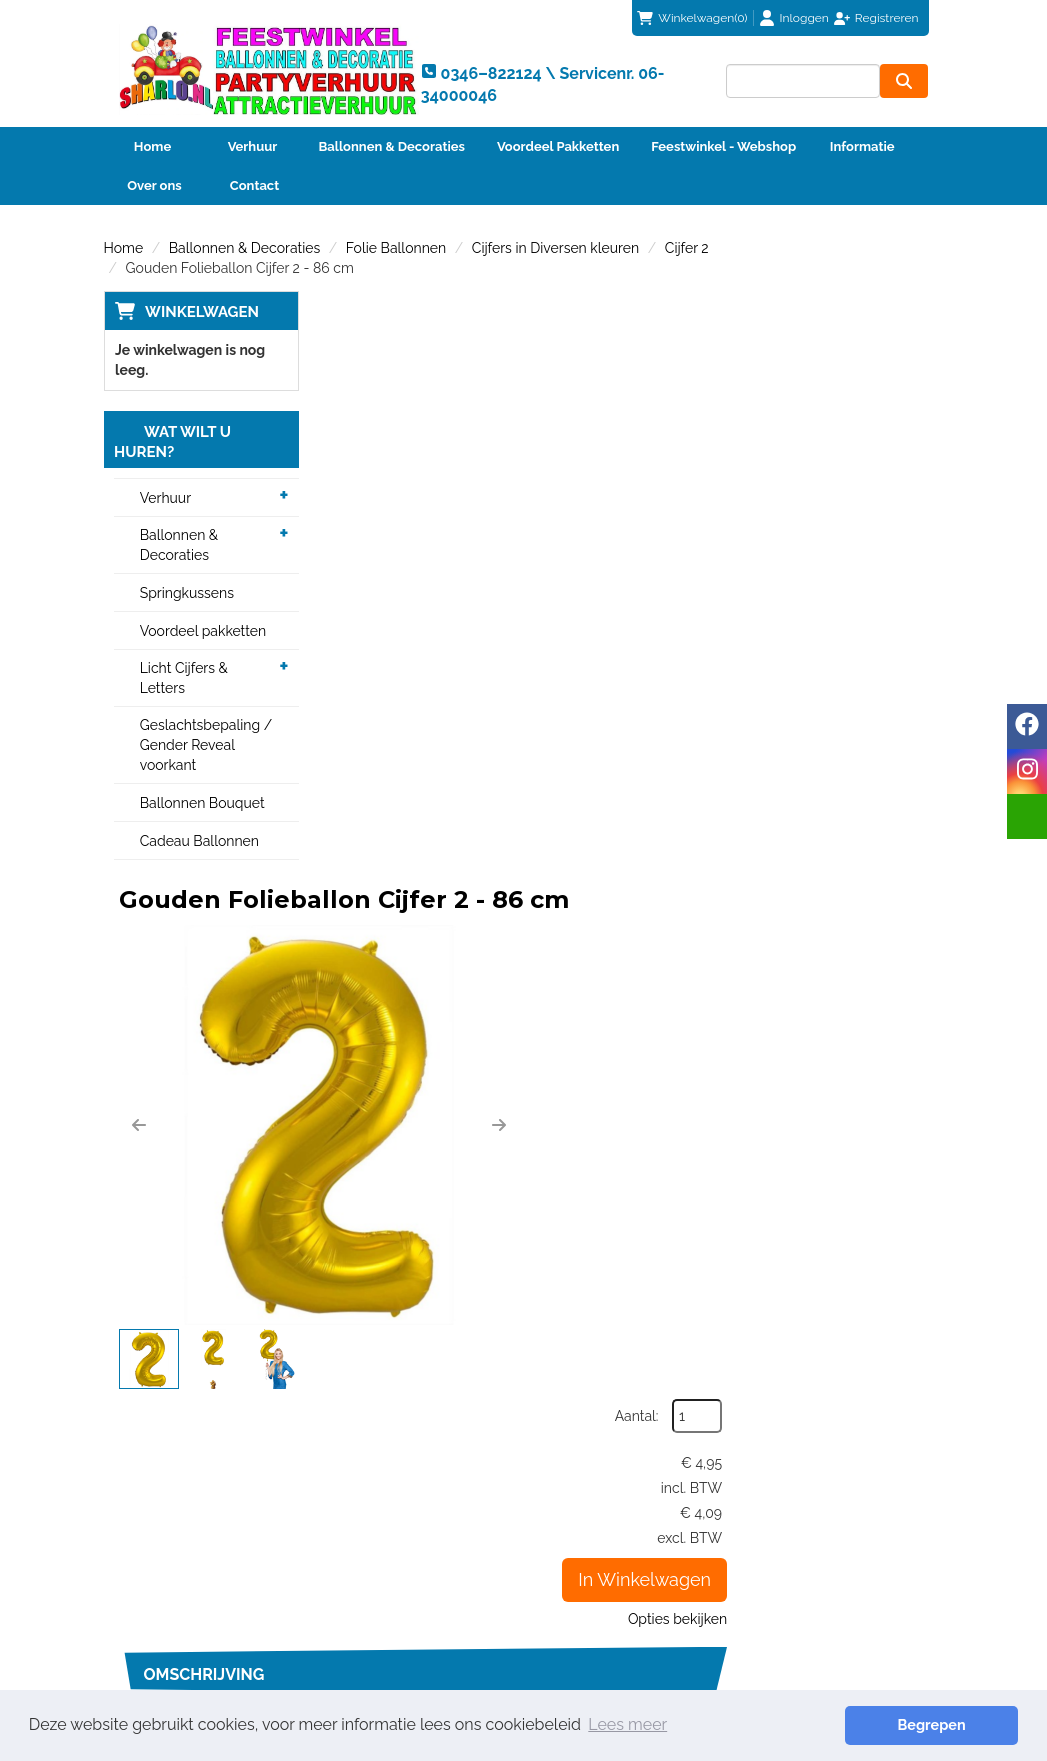  I want to click on Home, so click(152, 146).